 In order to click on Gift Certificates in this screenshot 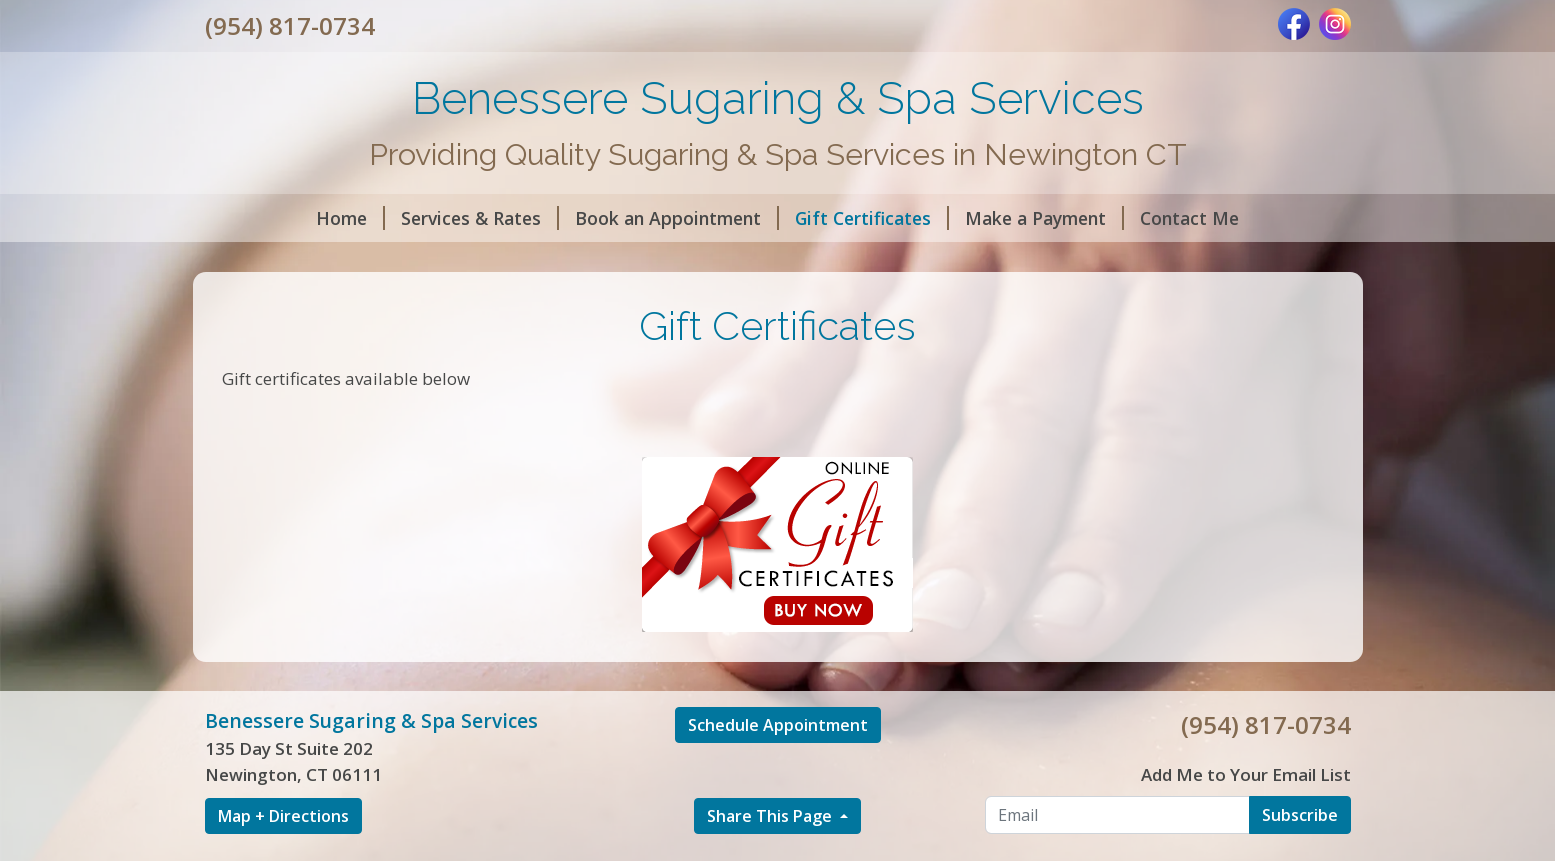, I will do `click(872, 218)`.